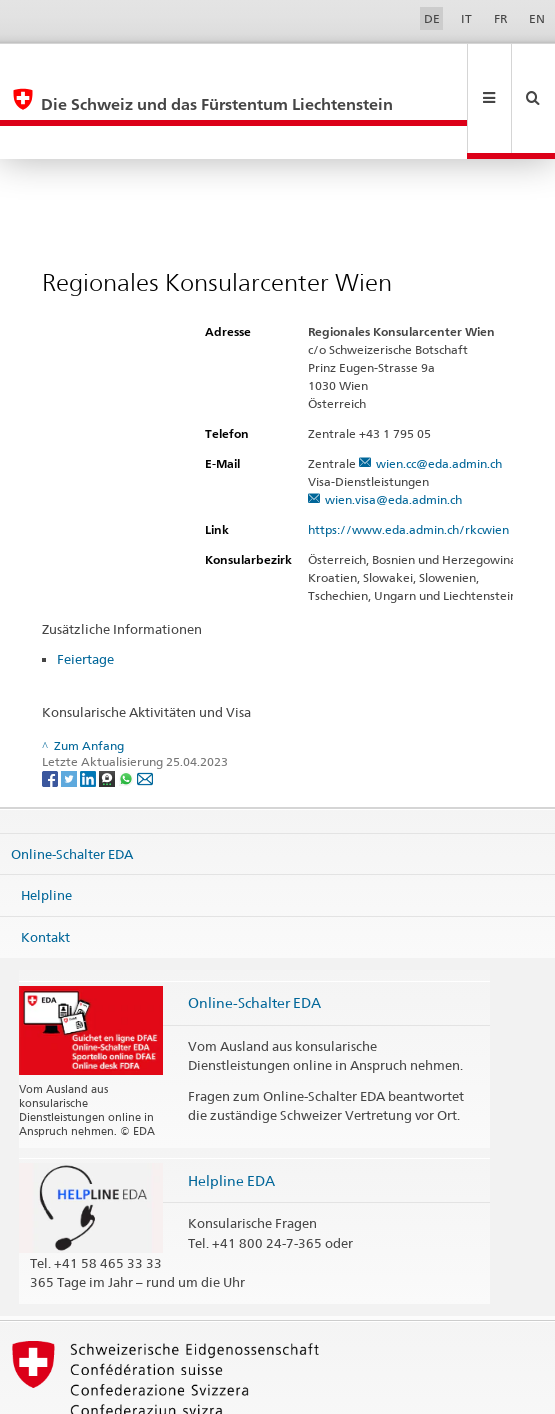 The height and width of the screenshot is (1414, 555). I want to click on IT, so click(466, 18).